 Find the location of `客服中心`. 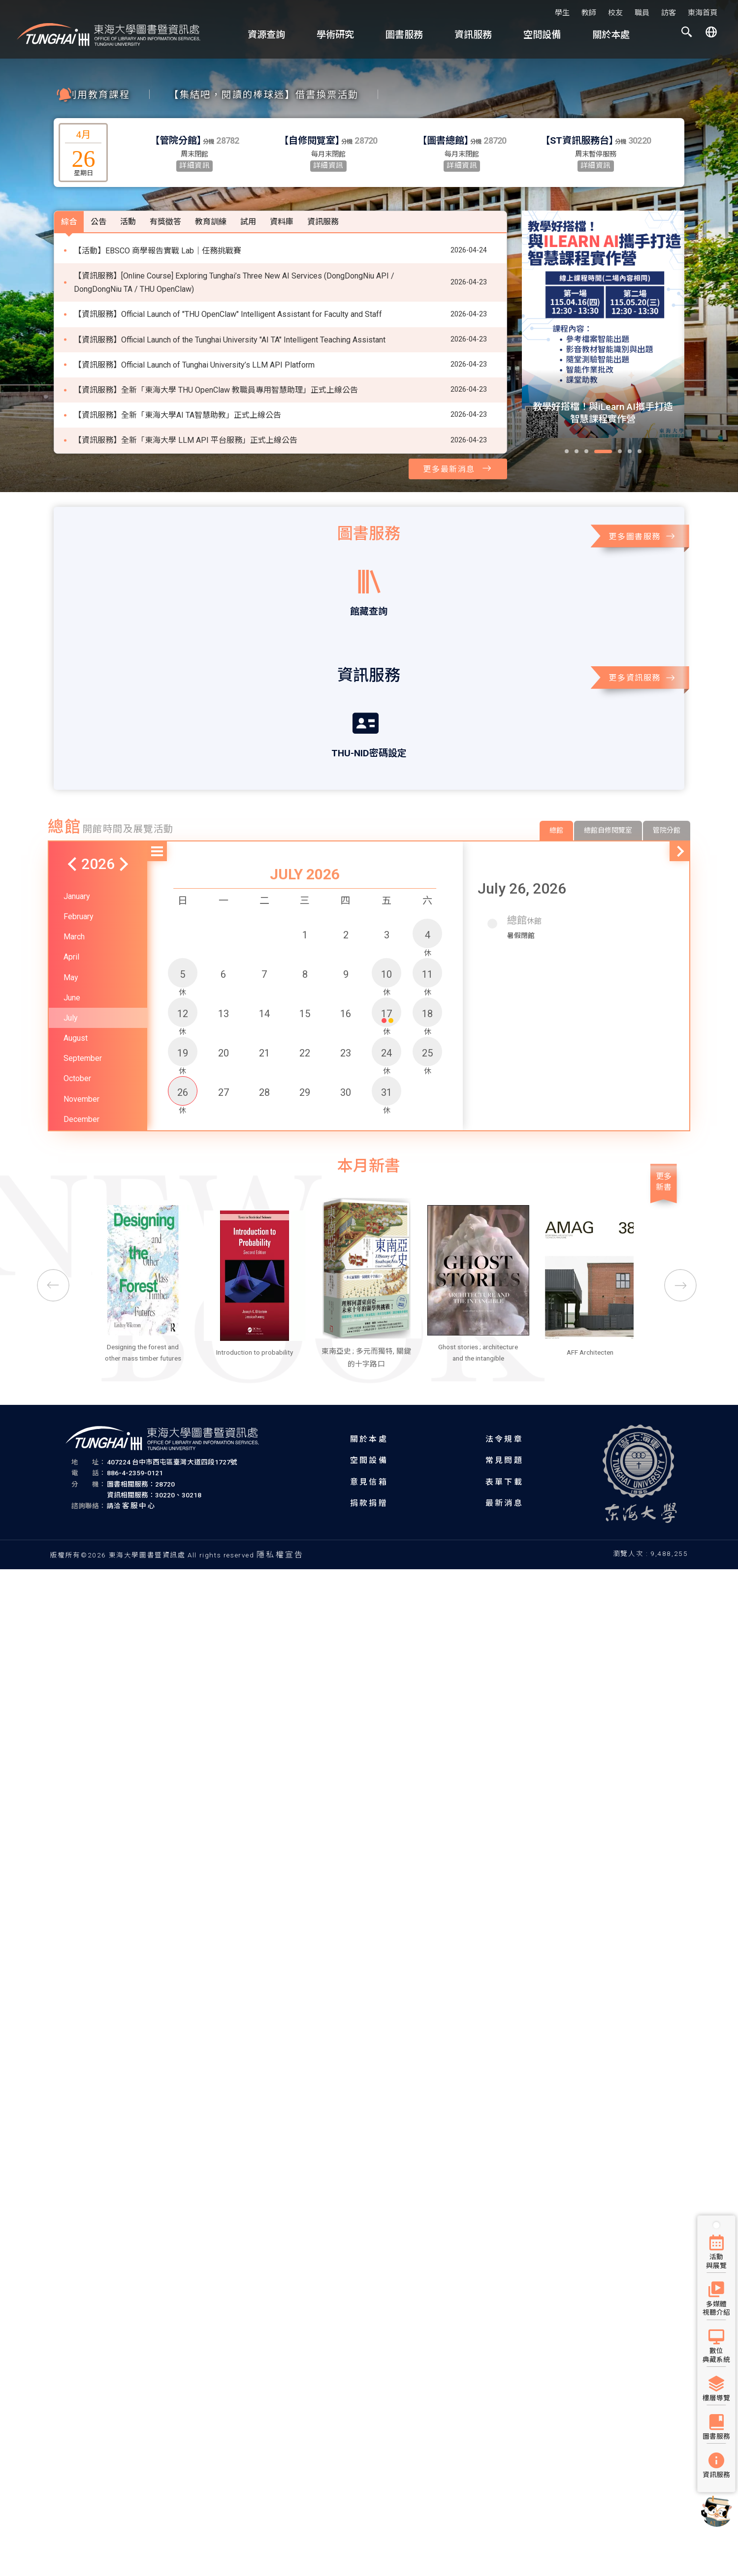

客服中心 is located at coordinates (139, 1505).